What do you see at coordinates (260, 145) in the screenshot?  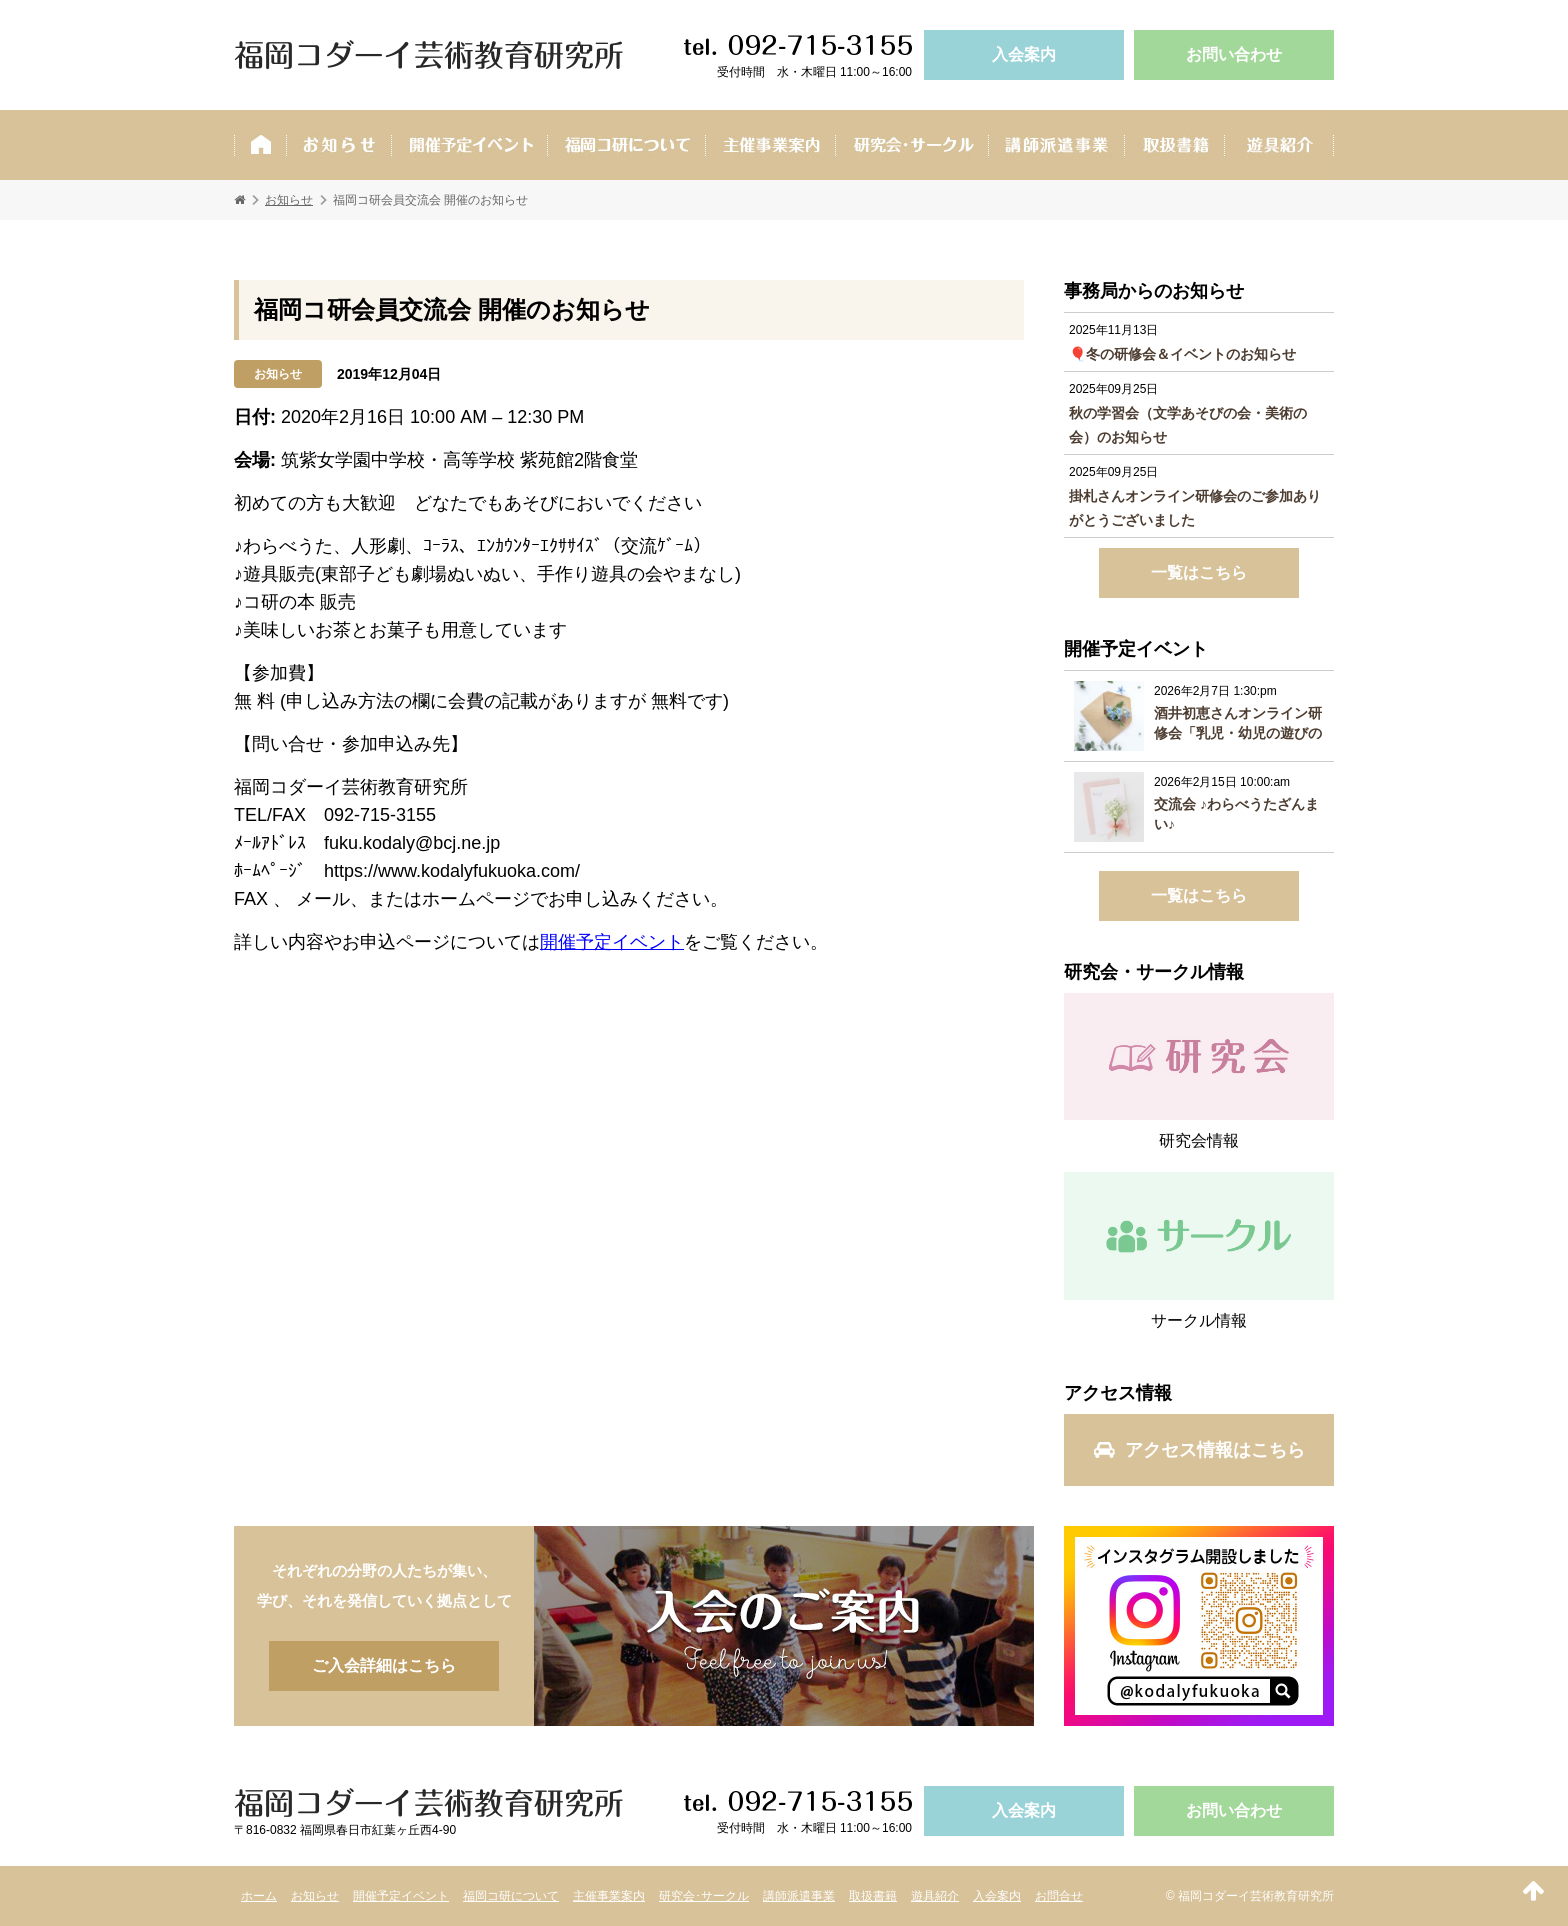 I see `ホーム` at bounding box center [260, 145].